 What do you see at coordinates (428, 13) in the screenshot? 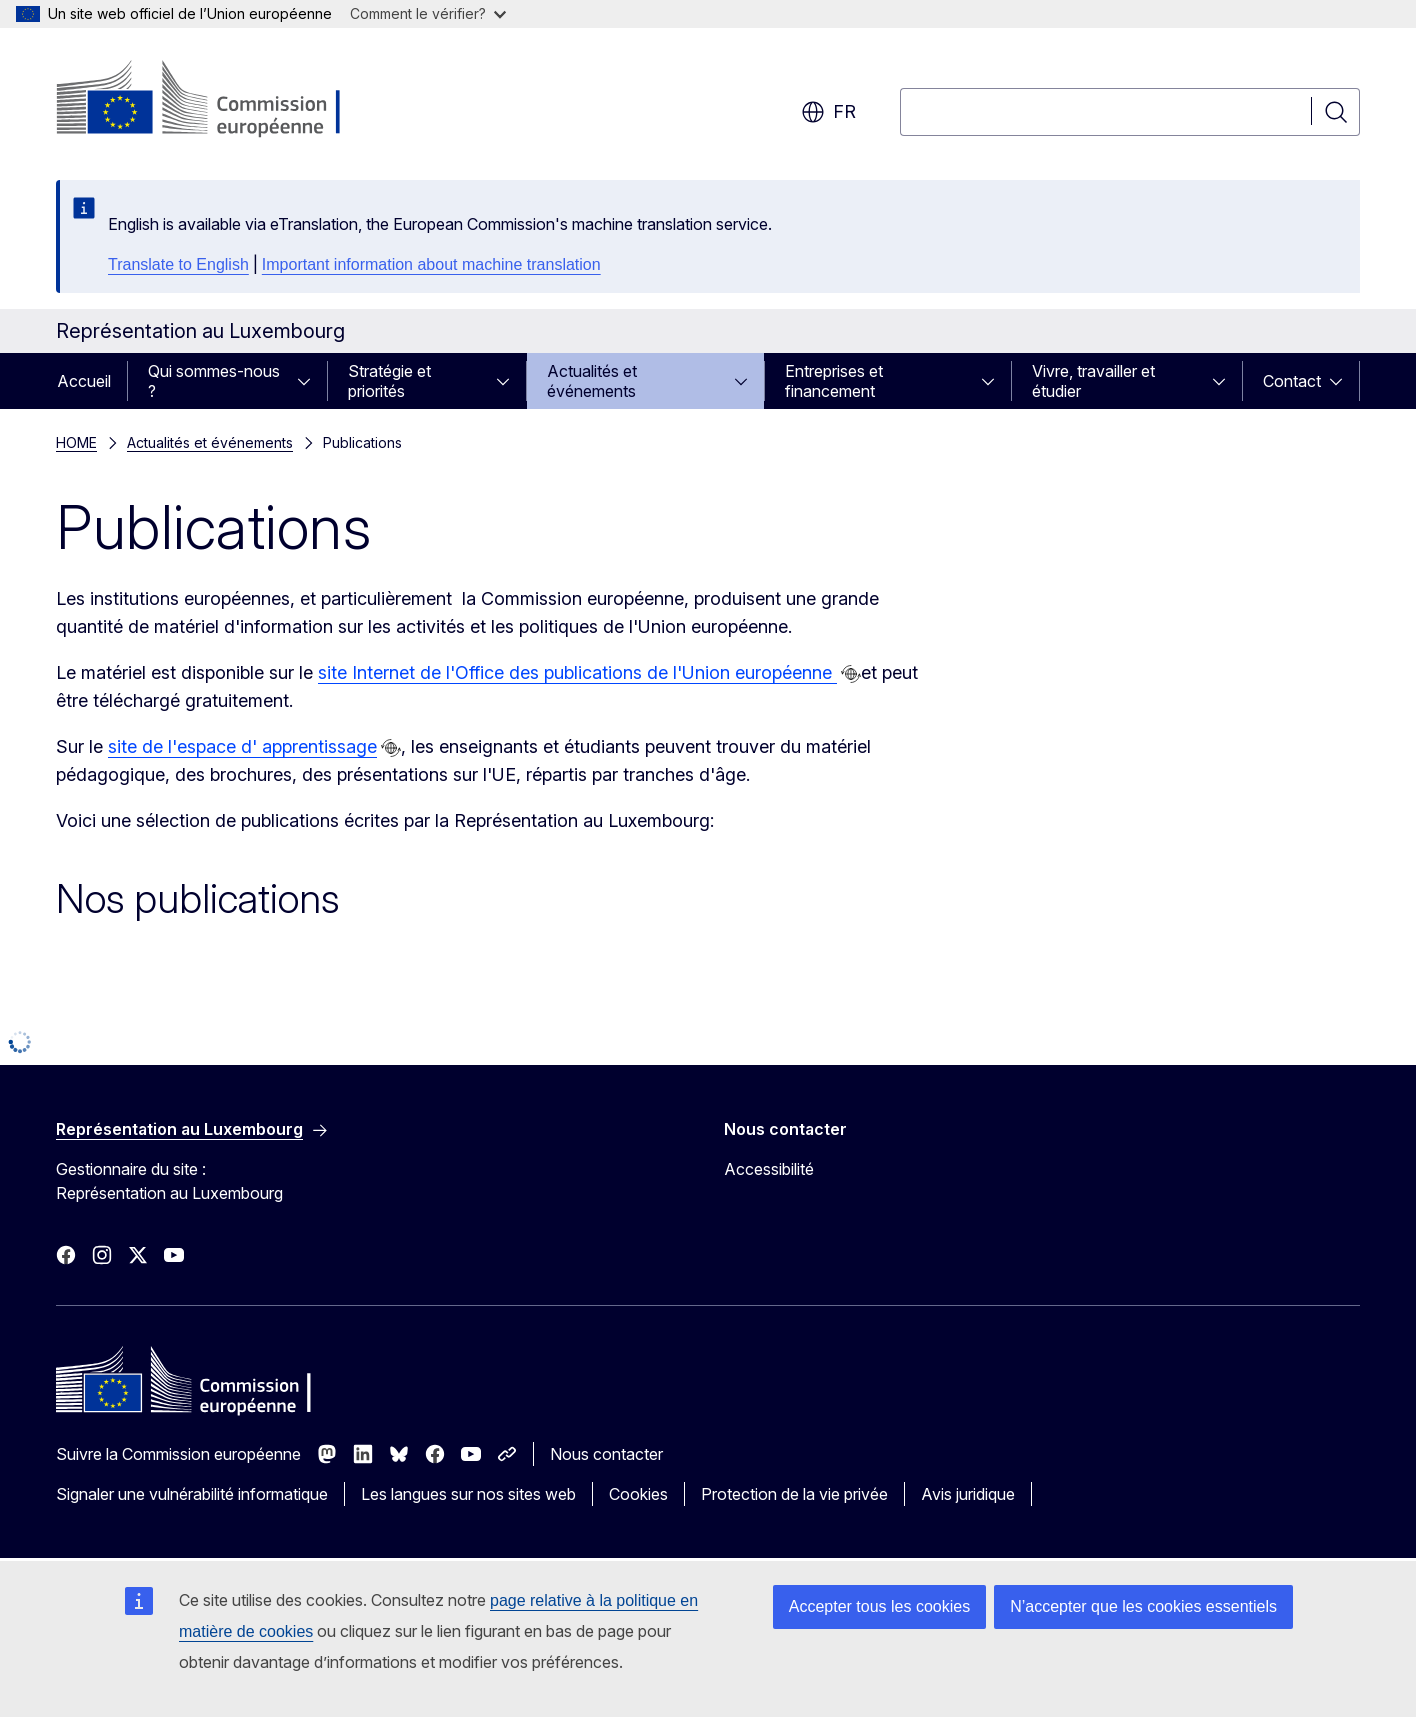
I see `Comment le vérifier?` at bounding box center [428, 13].